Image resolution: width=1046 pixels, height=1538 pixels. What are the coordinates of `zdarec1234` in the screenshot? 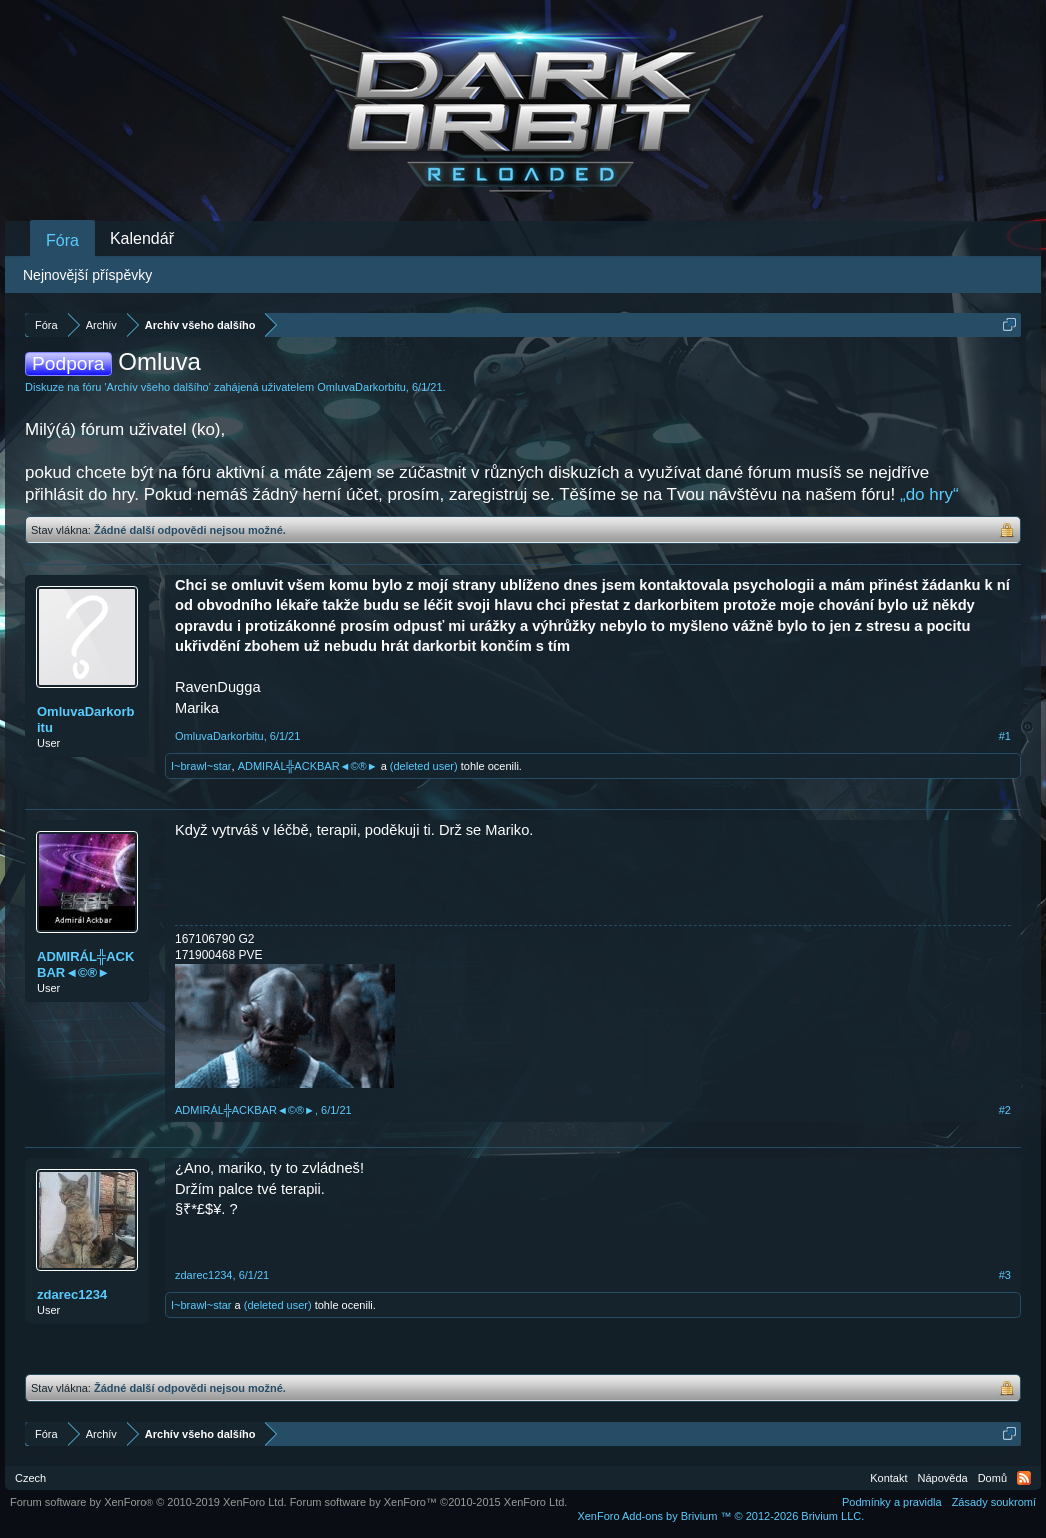 It's located at (72, 1294).